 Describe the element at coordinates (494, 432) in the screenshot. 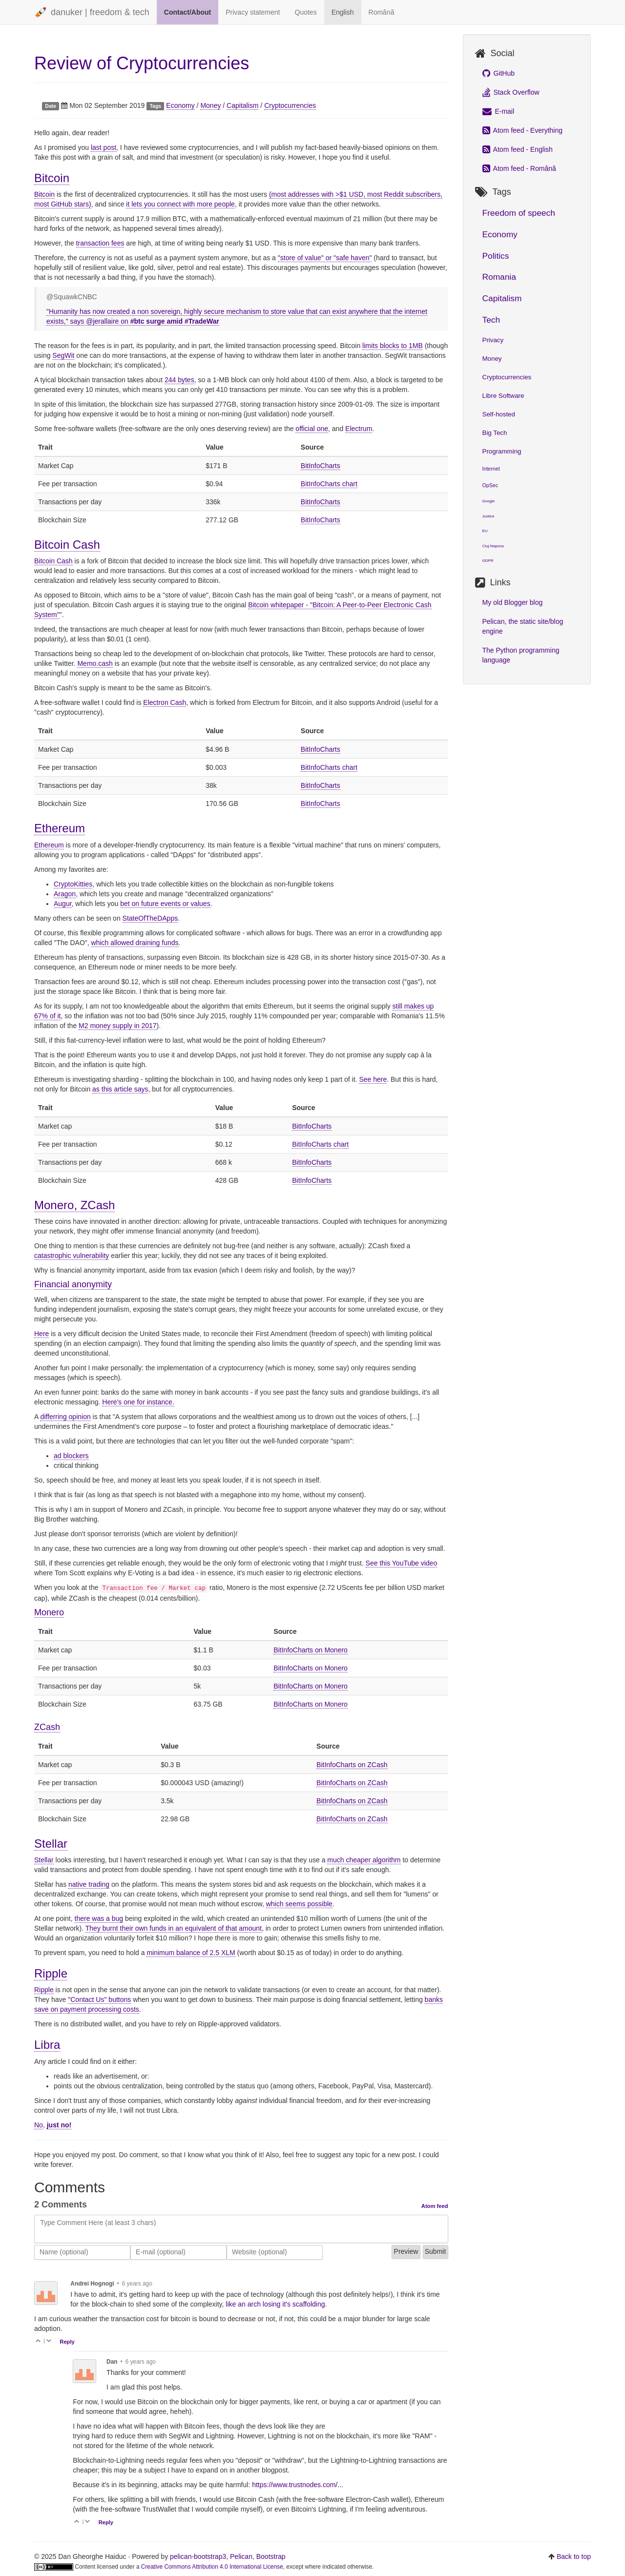

I see `Big Tech` at that location.